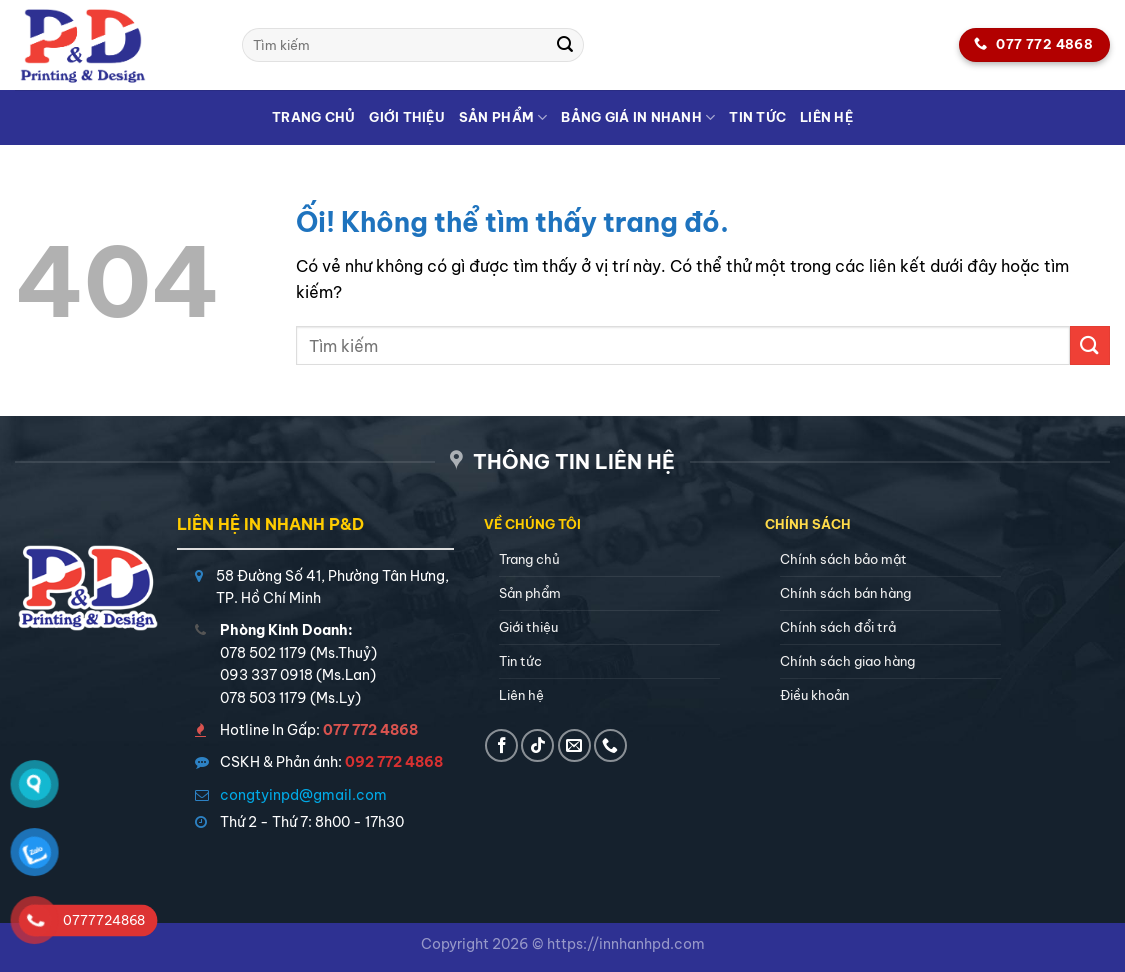  Describe the element at coordinates (303, 795) in the screenshot. I see `congtyinpd@gmail.com` at that location.